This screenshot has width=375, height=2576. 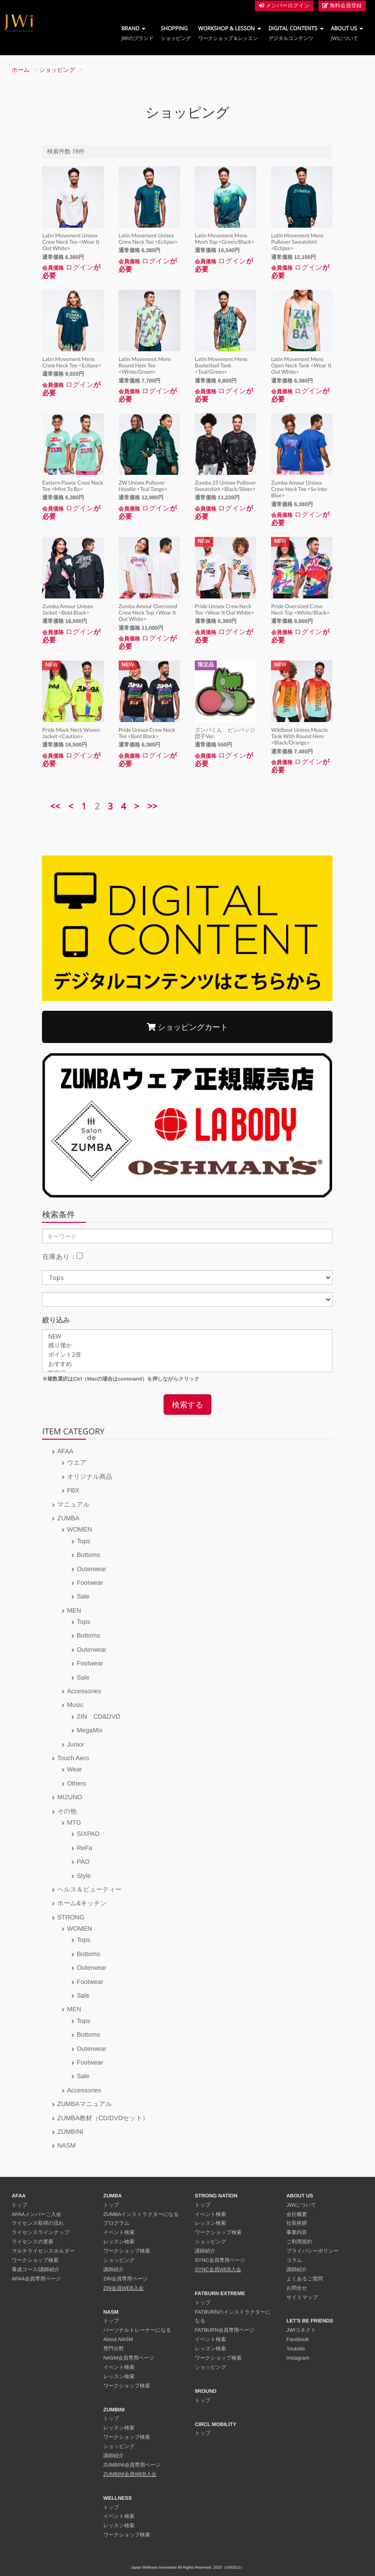 What do you see at coordinates (301, 2205) in the screenshot?
I see `JWIについて` at bounding box center [301, 2205].